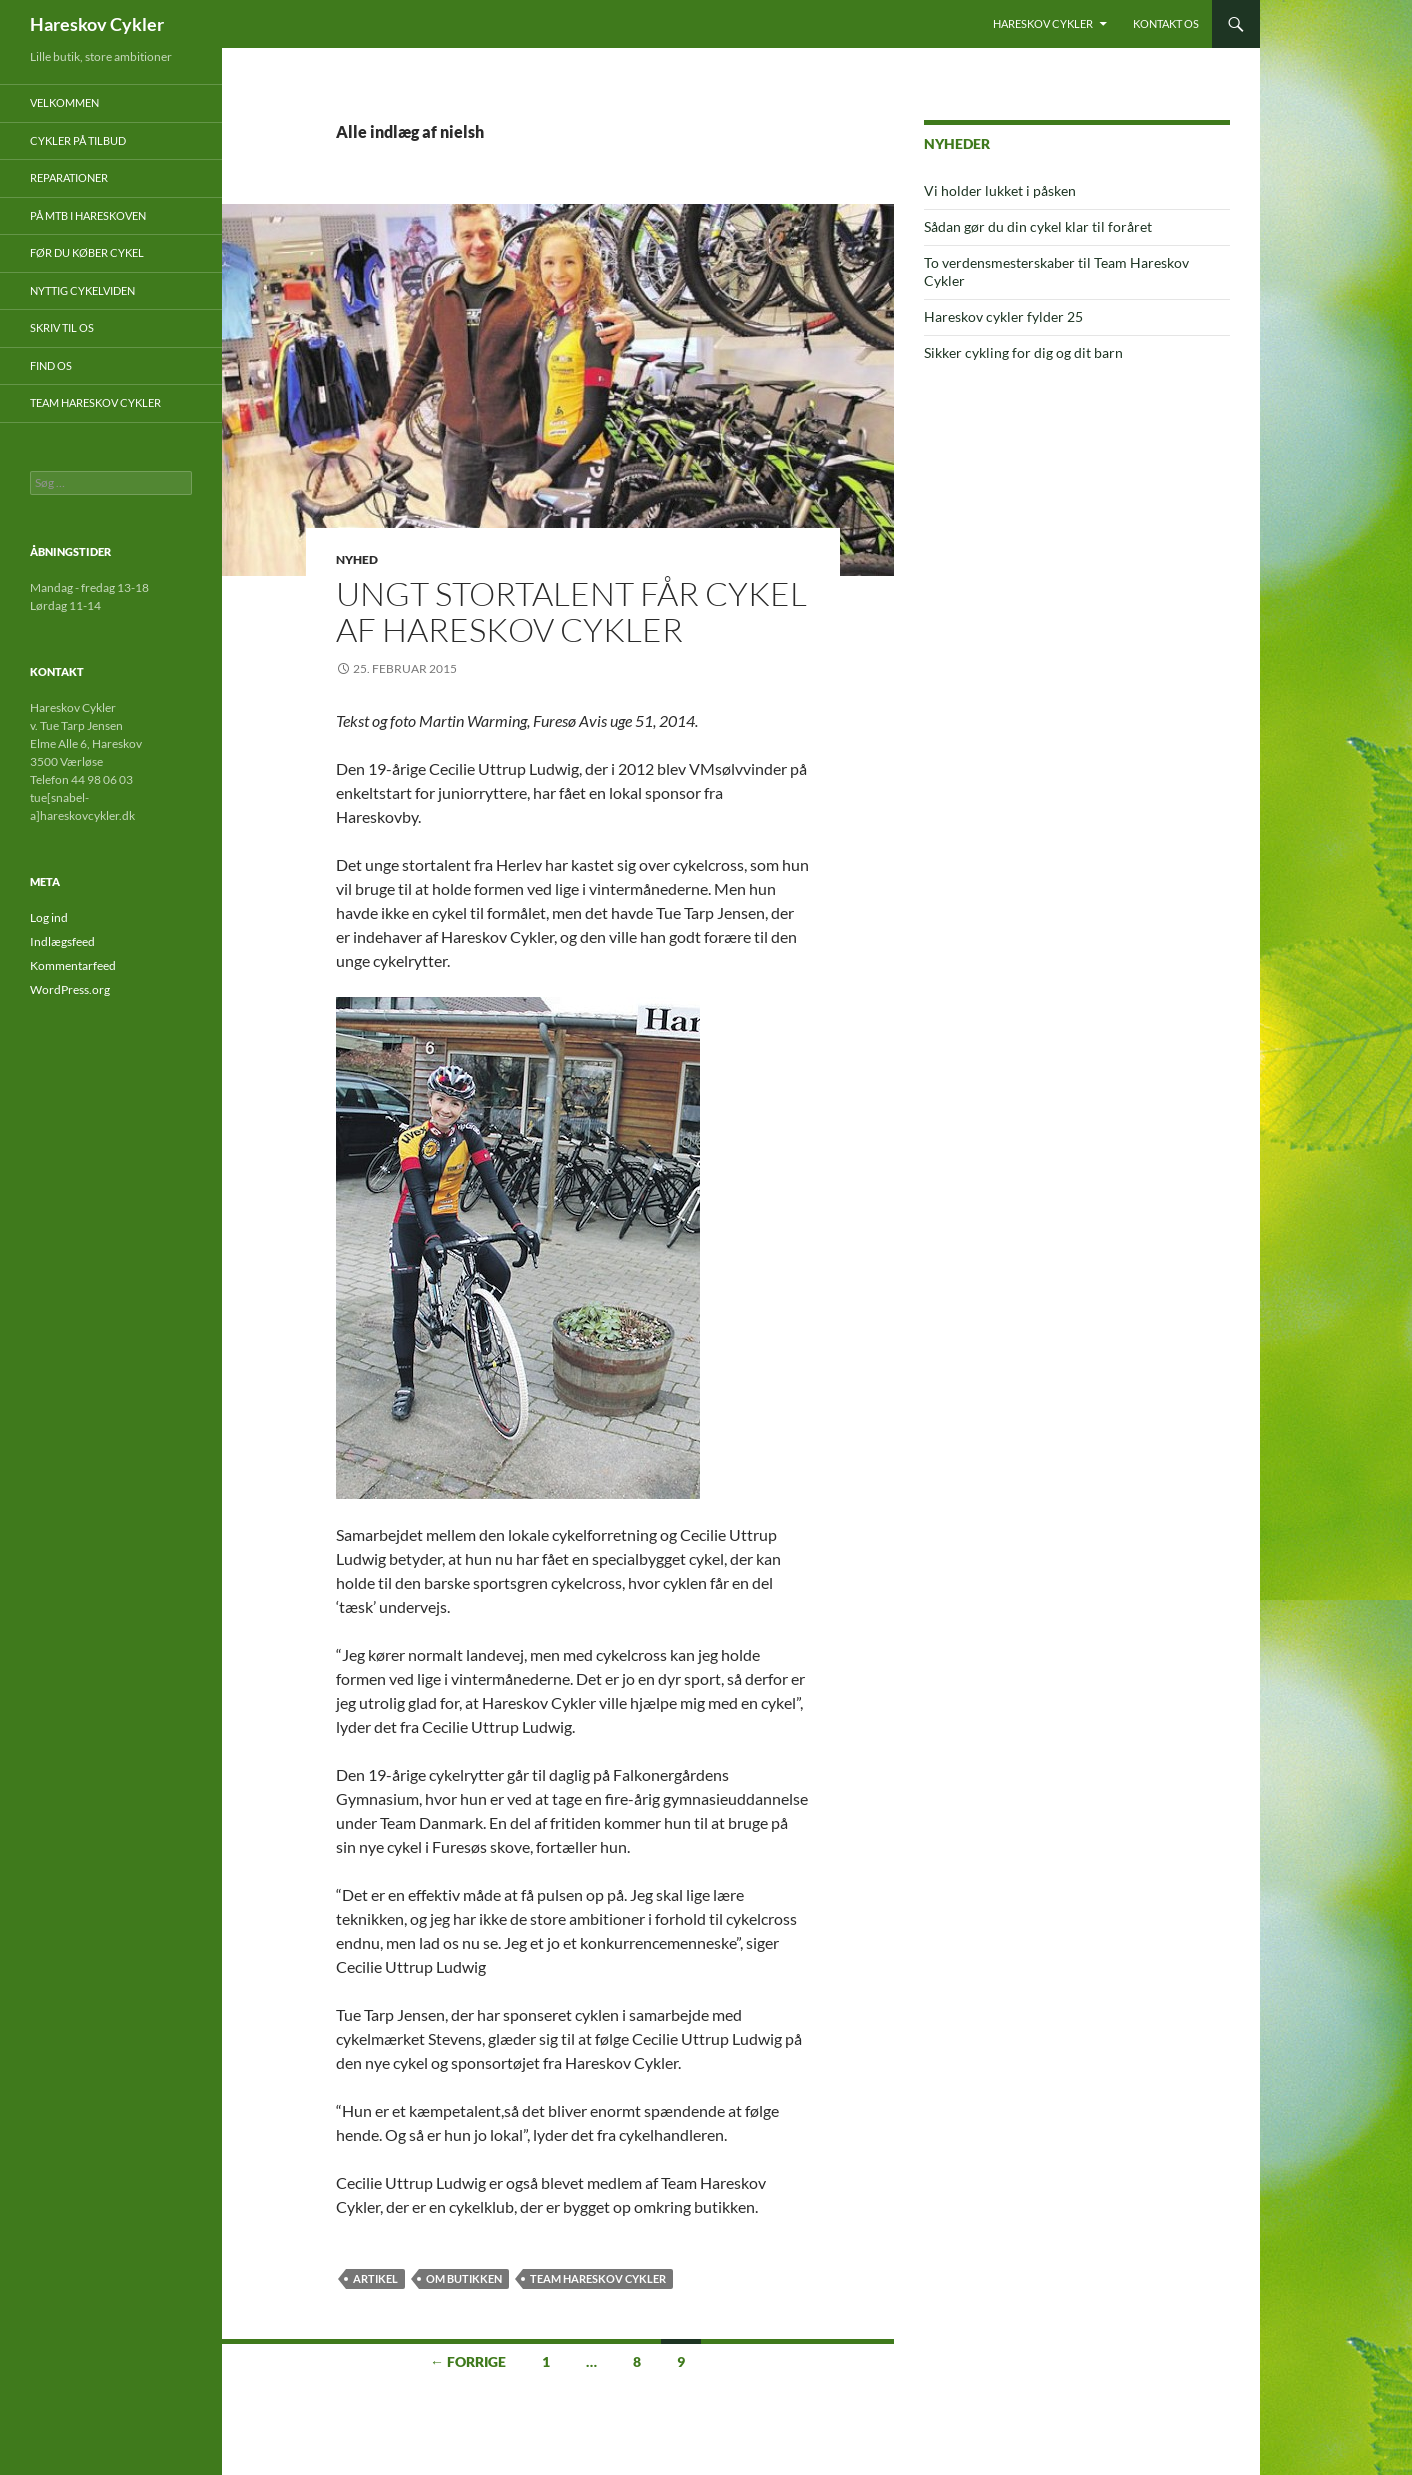  I want to click on Vi holder lukket i påsken, so click(1000, 190).